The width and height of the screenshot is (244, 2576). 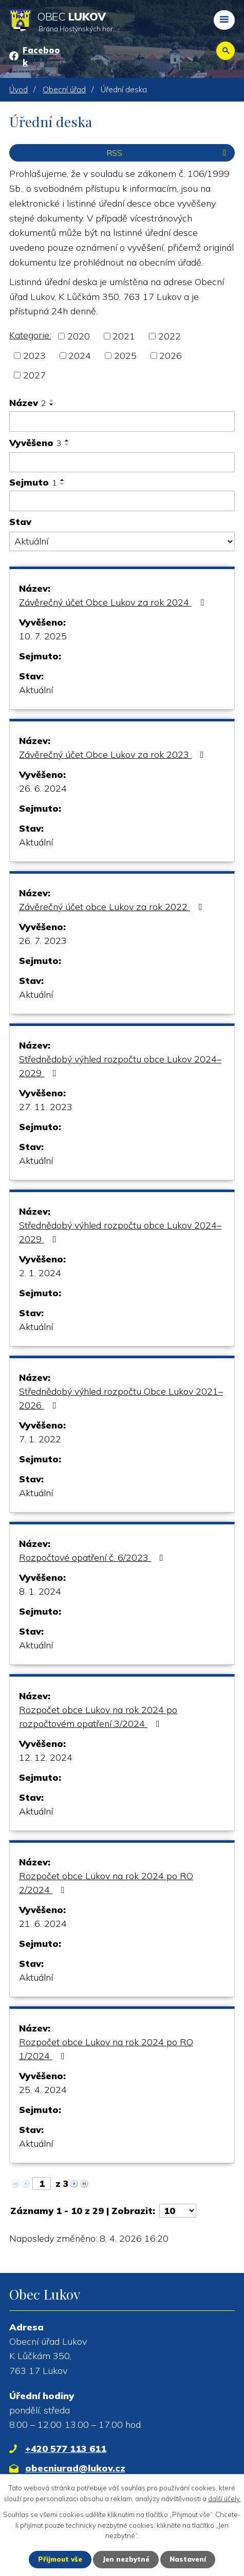 What do you see at coordinates (43, 1923) in the screenshot?
I see `21. 6. 2024` at bounding box center [43, 1923].